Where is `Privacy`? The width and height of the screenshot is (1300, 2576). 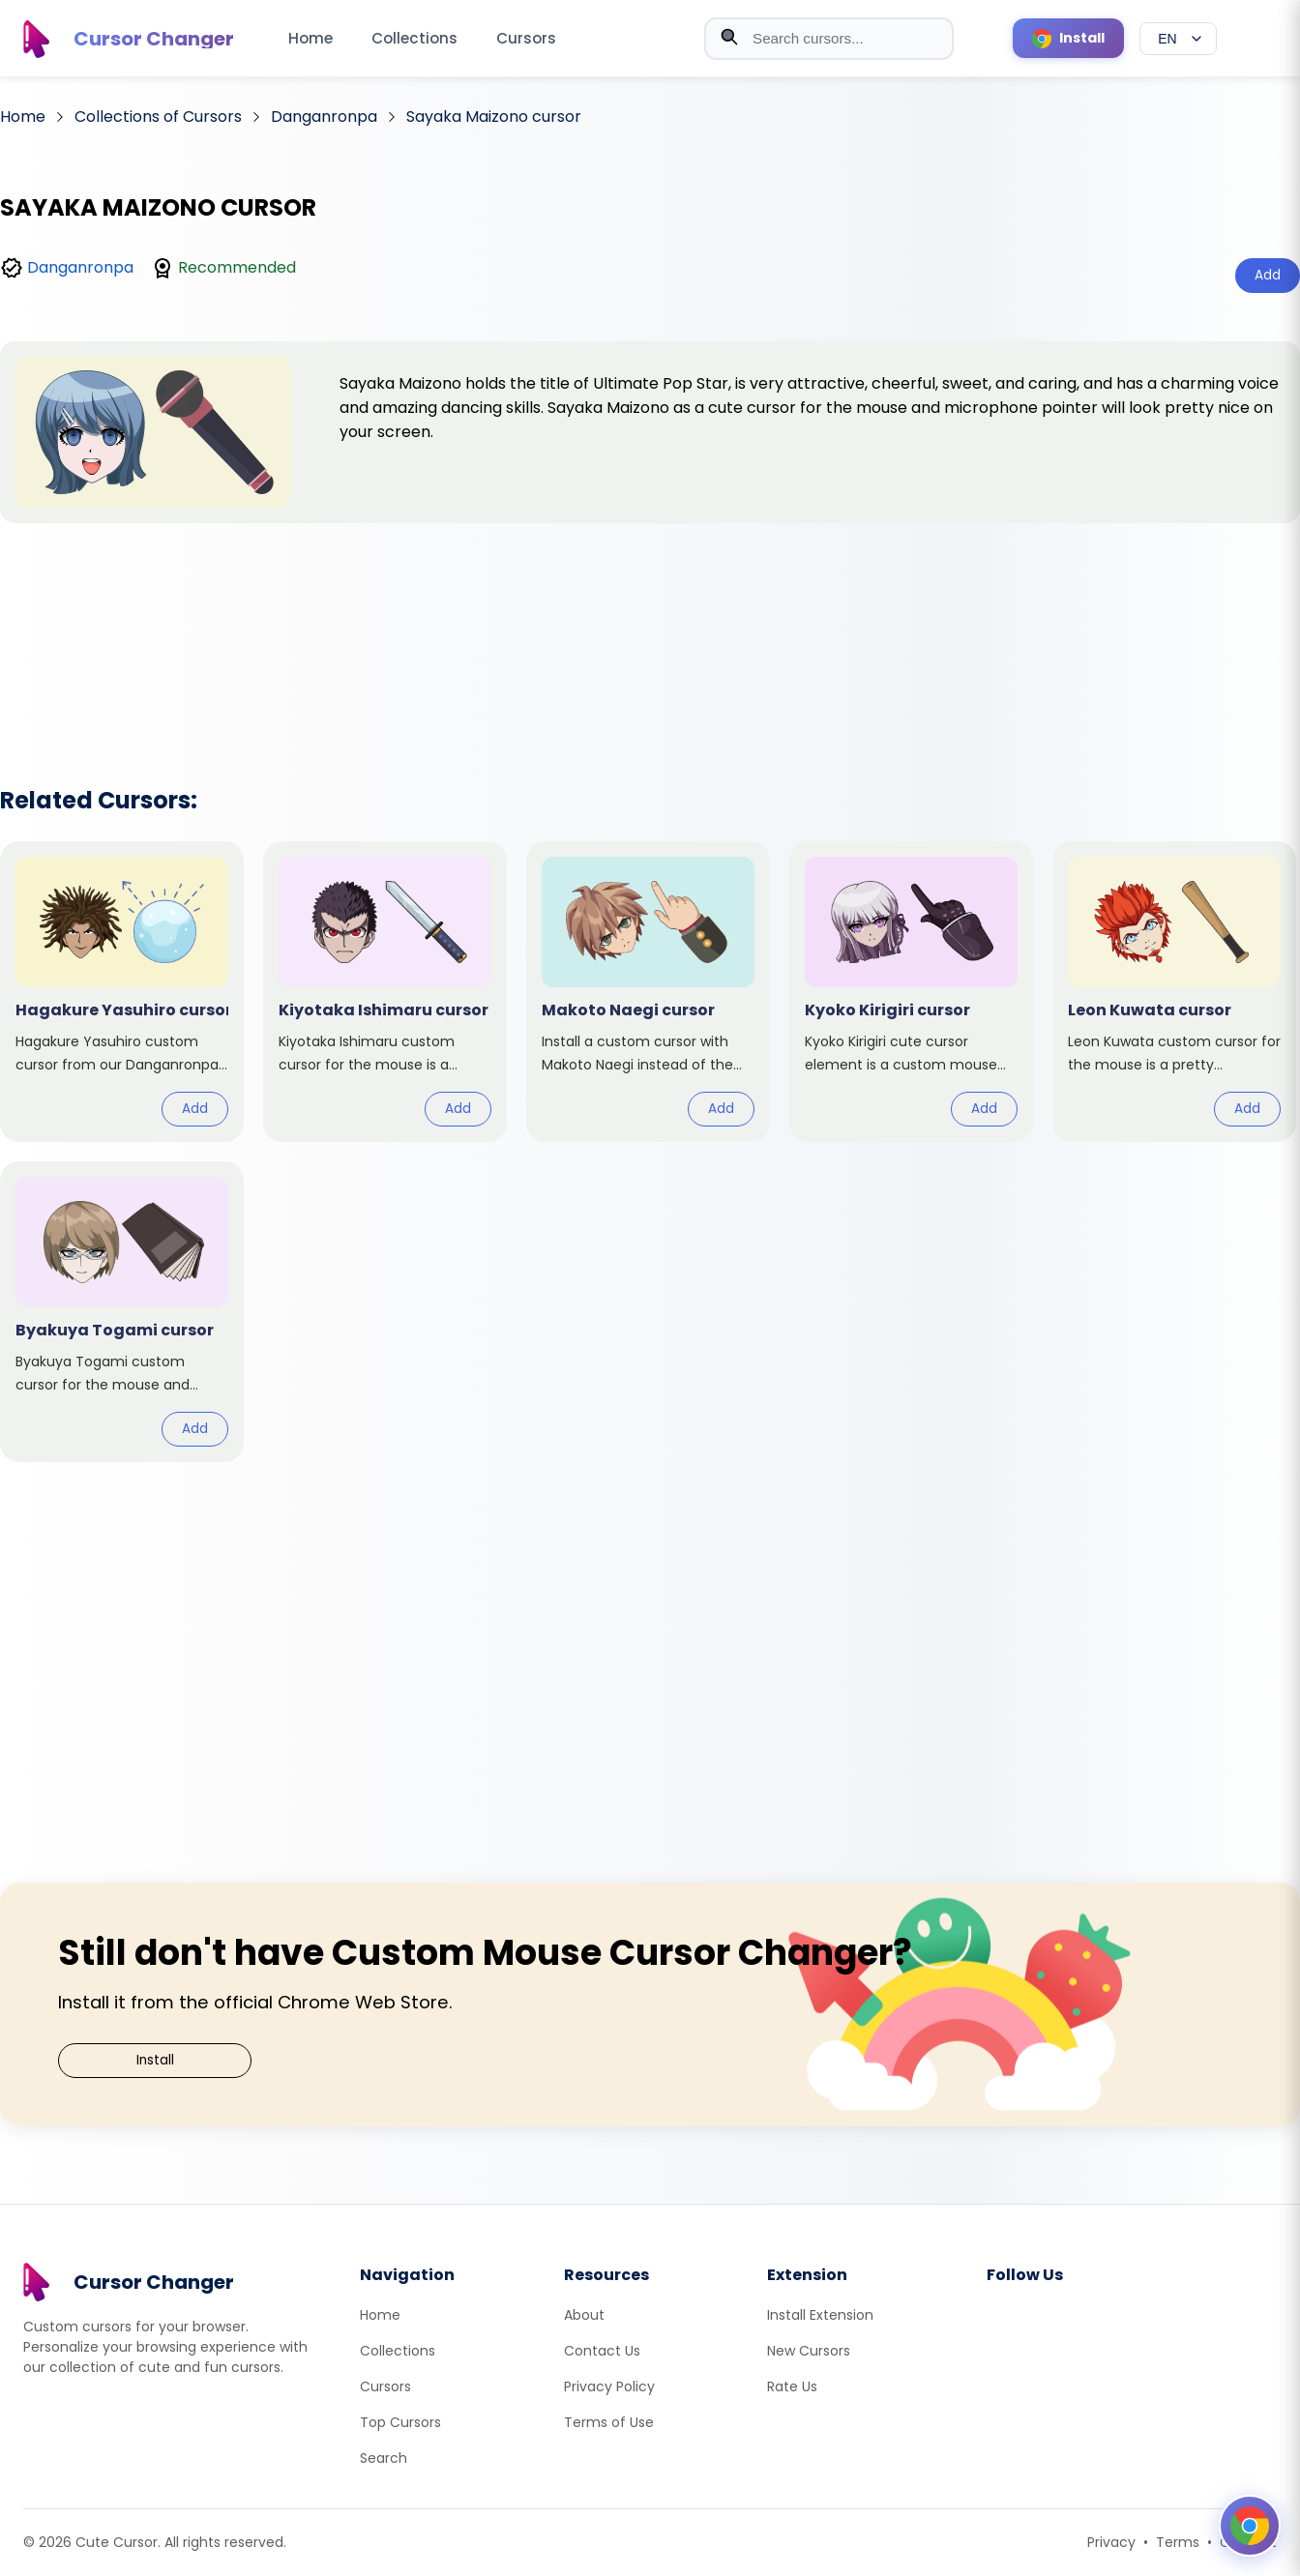
Privacy is located at coordinates (1111, 2542).